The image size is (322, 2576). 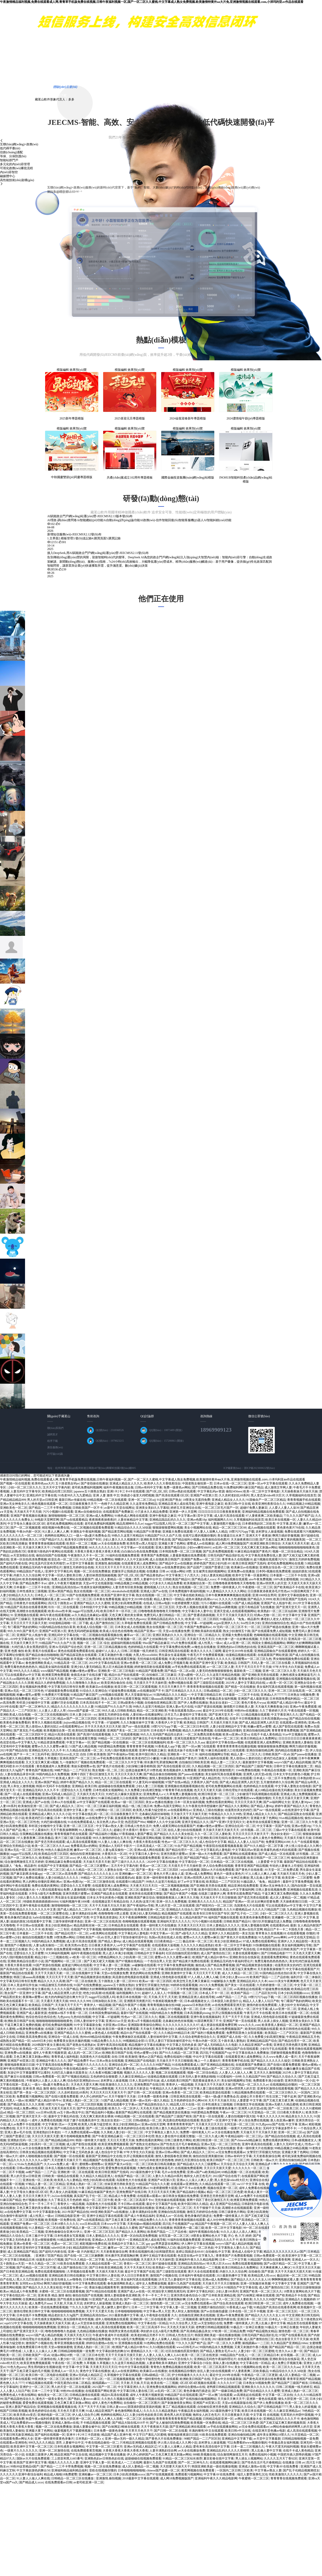 What do you see at coordinates (223, 1917) in the screenshot?
I see `福利国产视频在线观看` at bounding box center [223, 1917].